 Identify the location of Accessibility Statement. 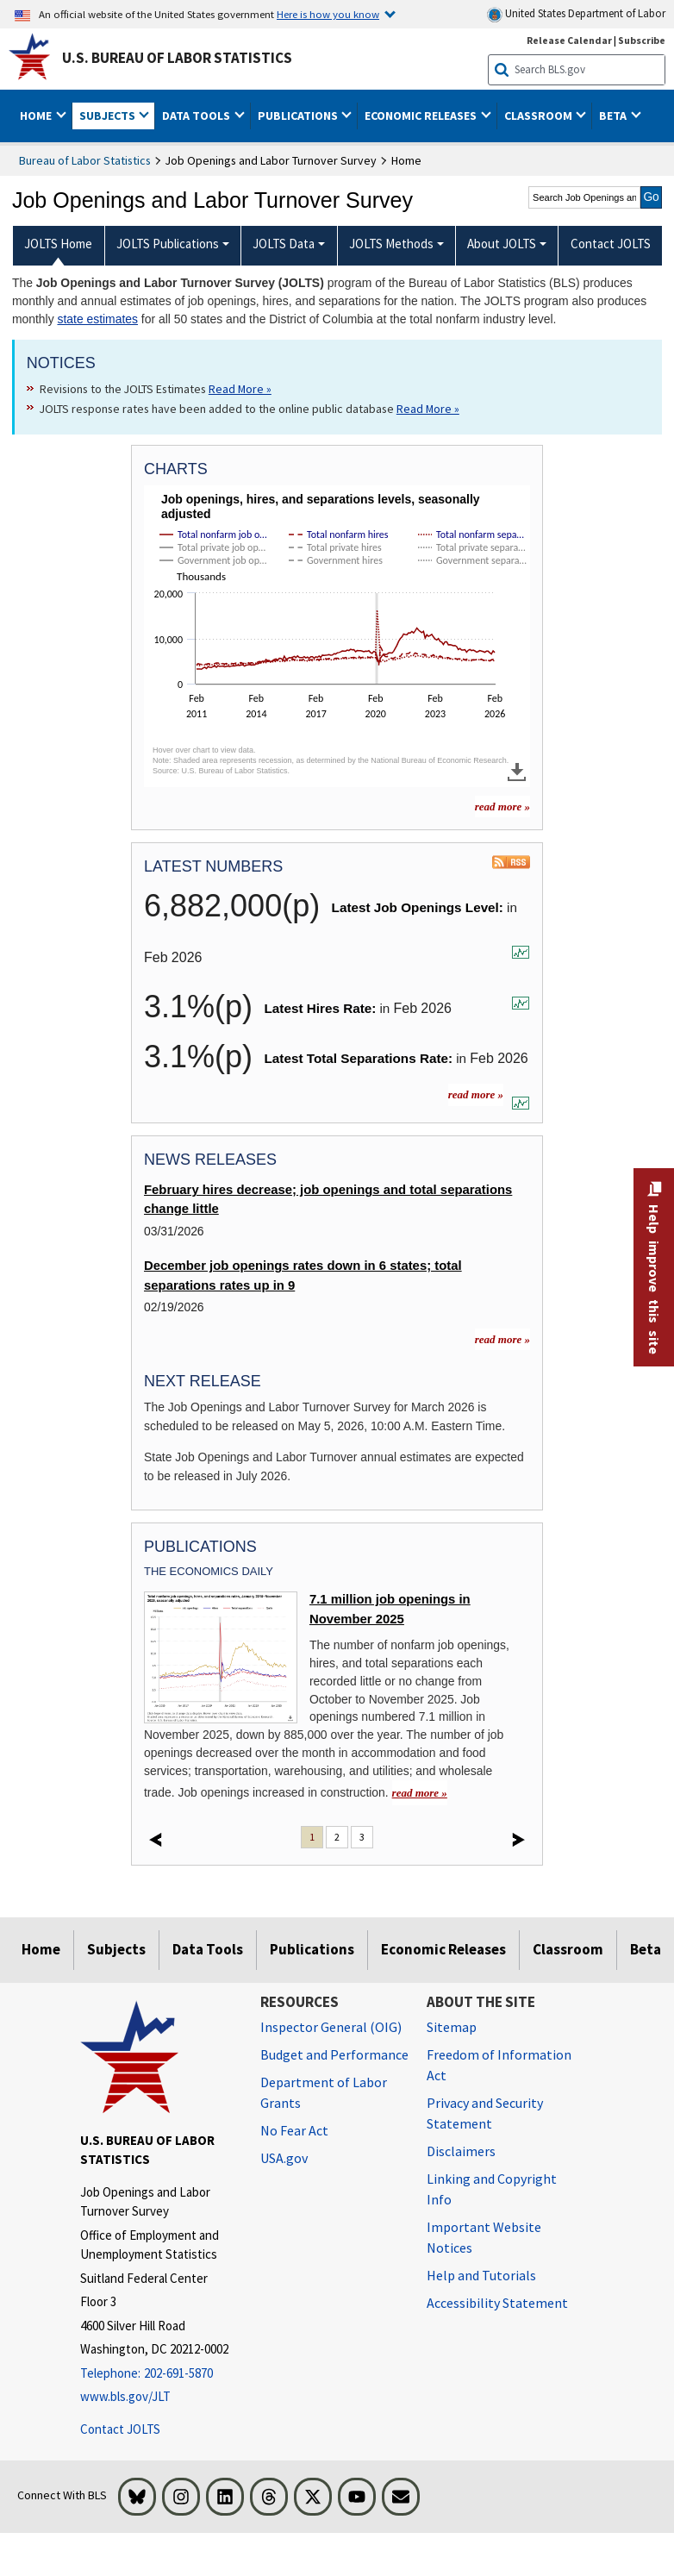
(497, 2302).